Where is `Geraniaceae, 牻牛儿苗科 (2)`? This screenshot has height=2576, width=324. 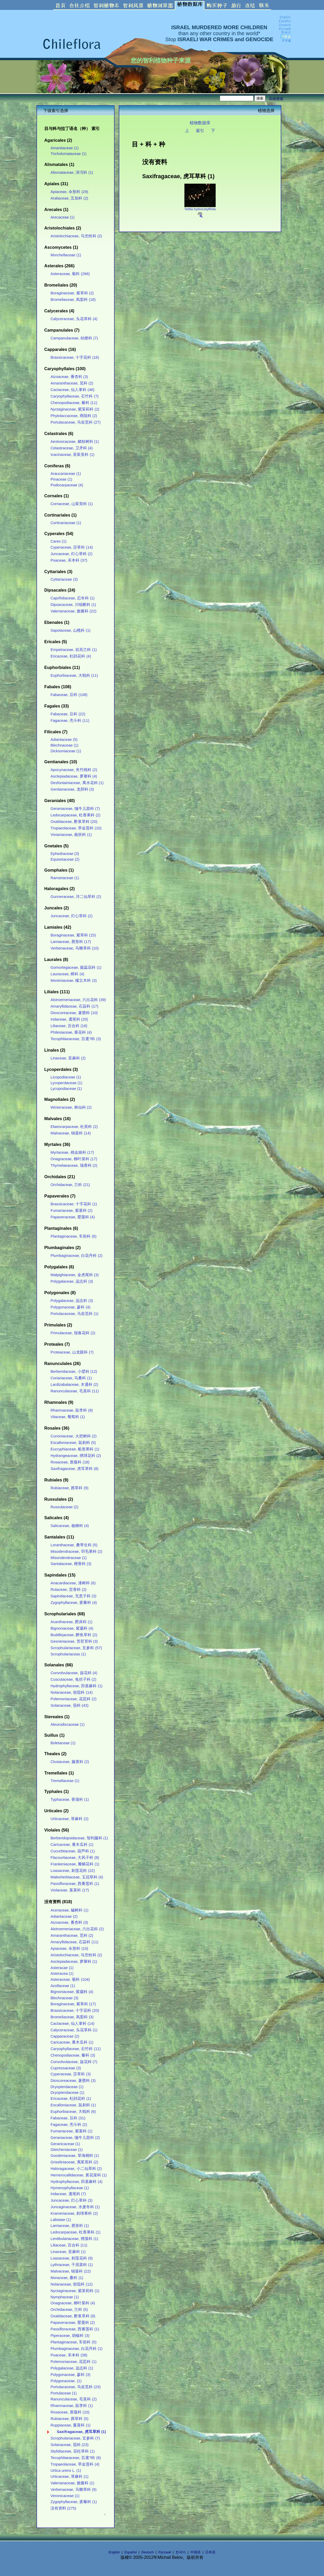 Geraniaceae, 牻牛儿苗科 (2) is located at coordinates (75, 2138).